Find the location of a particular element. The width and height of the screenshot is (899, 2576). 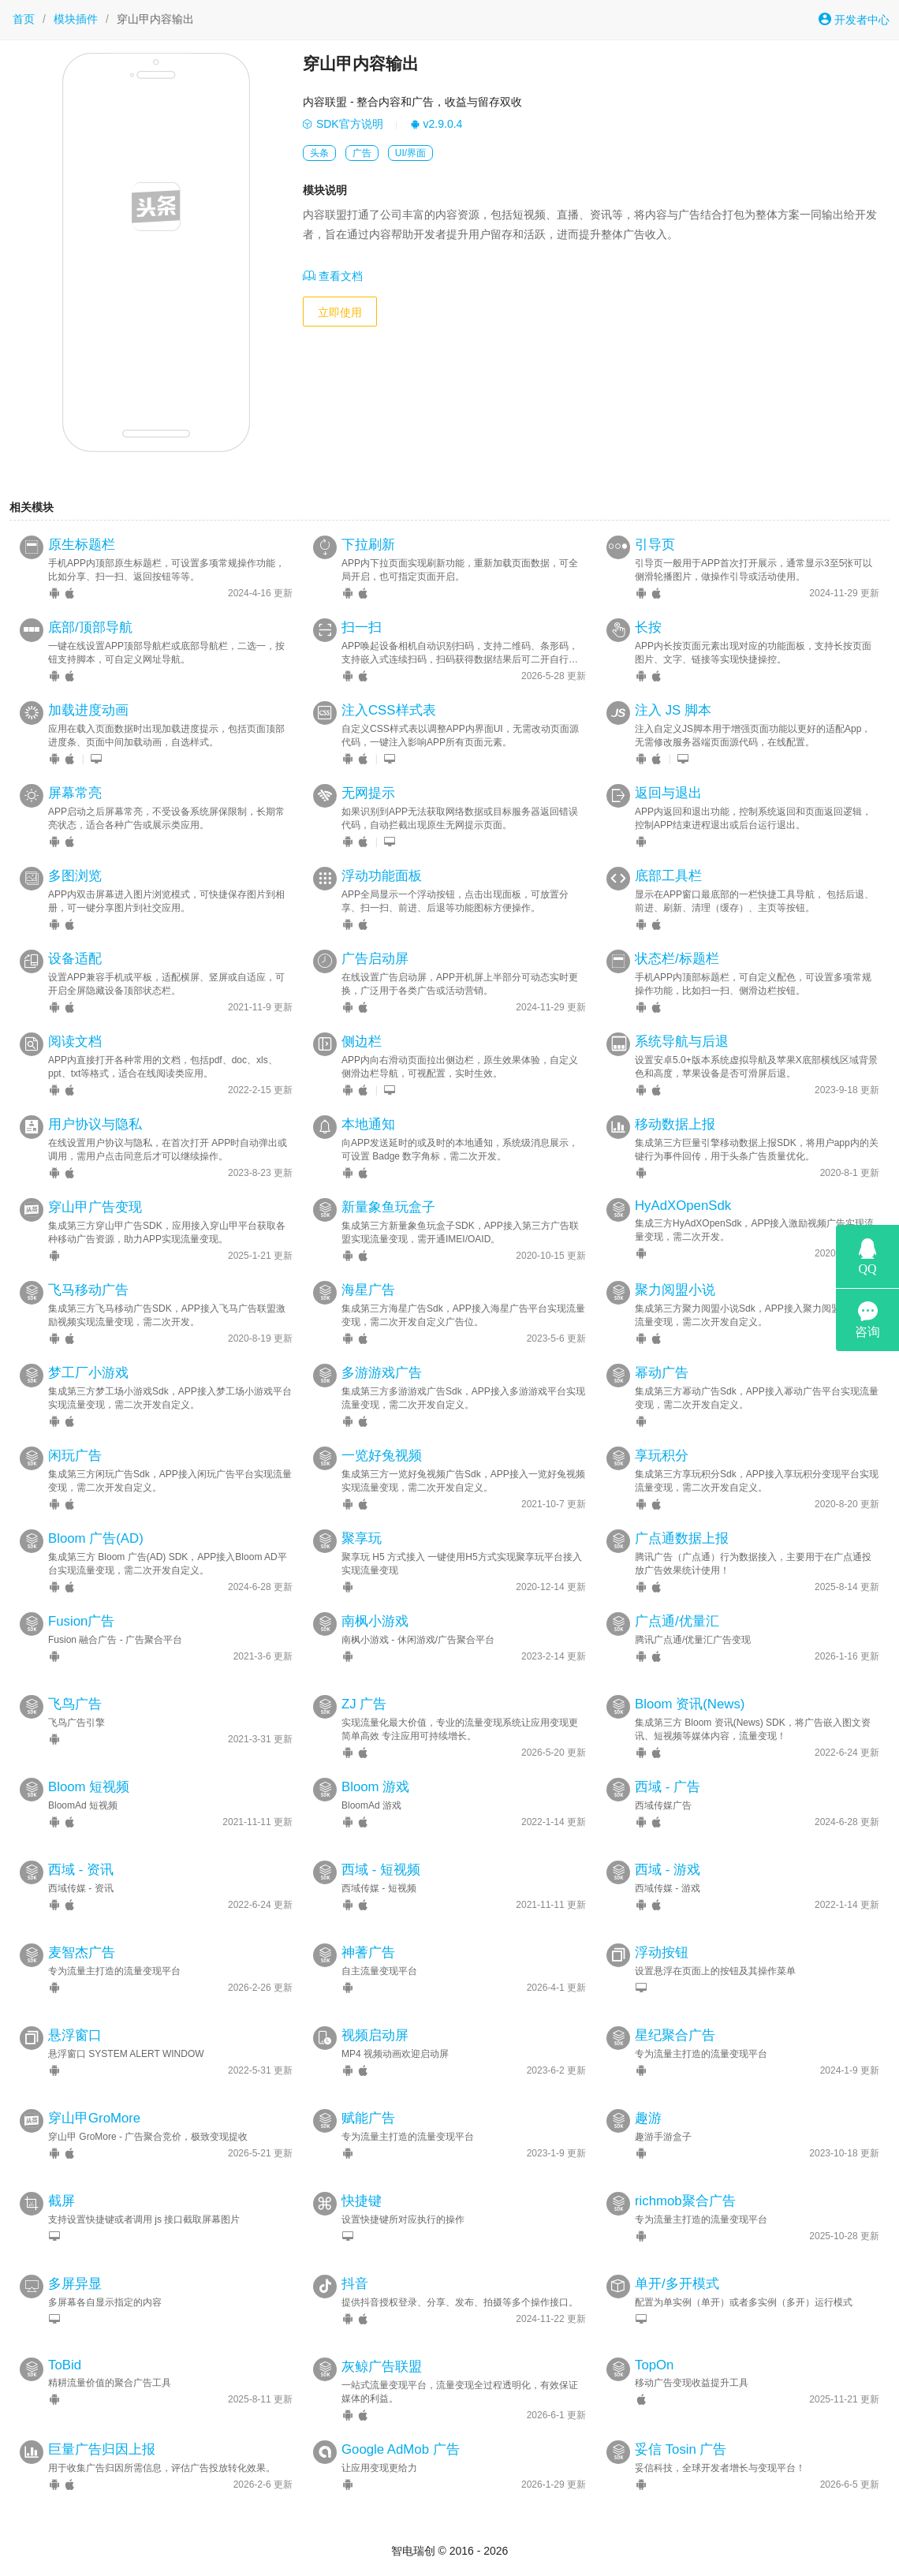

长按 is located at coordinates (648, 627).